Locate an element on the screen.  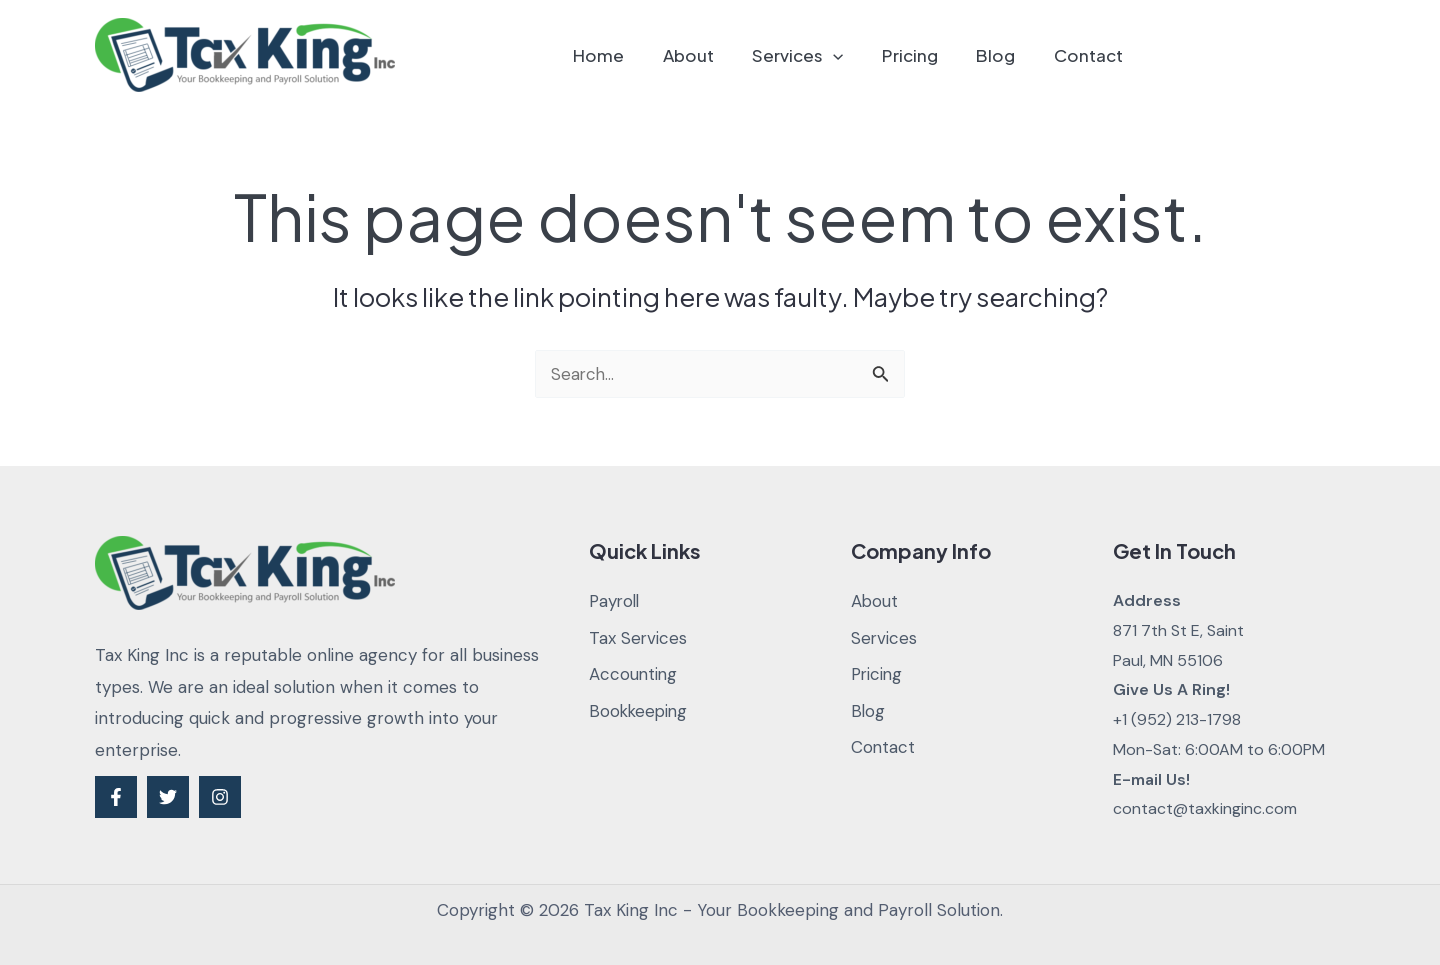
Services is located at coordinates (813, 55).